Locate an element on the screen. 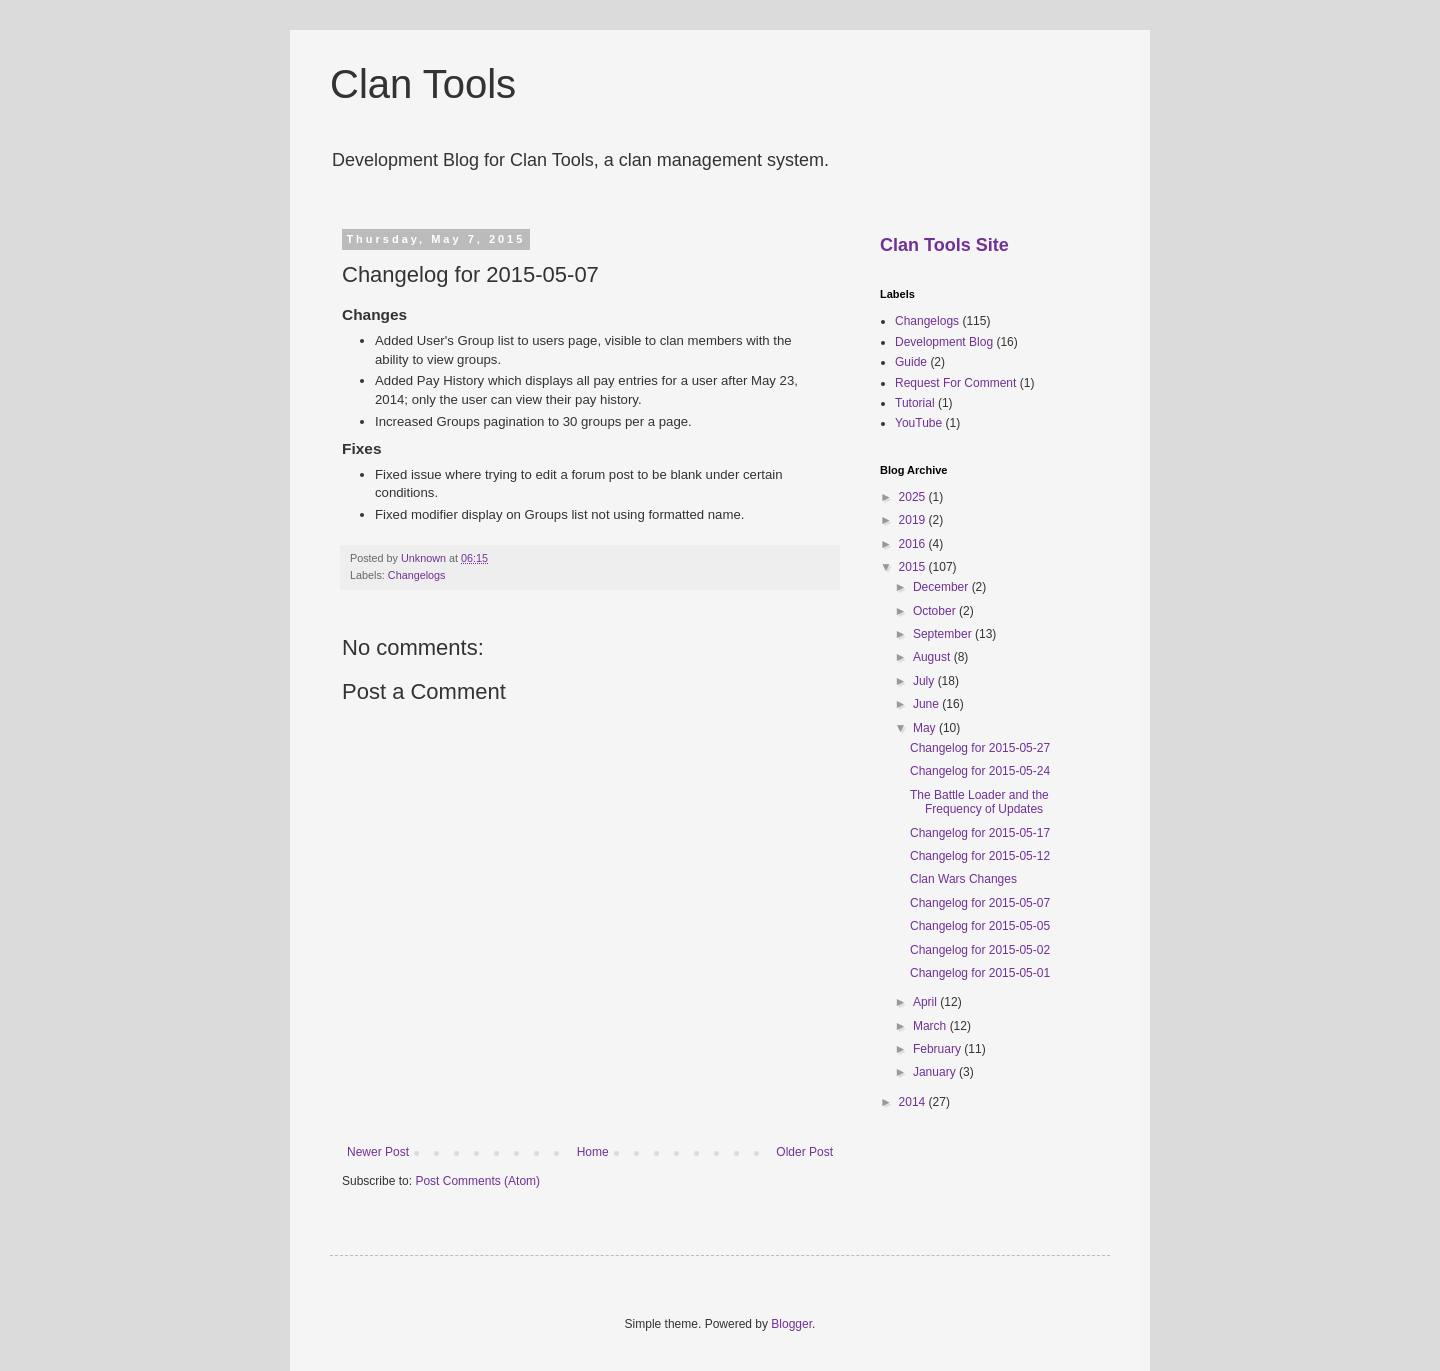 The width and height of the screenshot is (1440, 1371). Changelog for 2015-05-27 is located at coordinates (980, 748).